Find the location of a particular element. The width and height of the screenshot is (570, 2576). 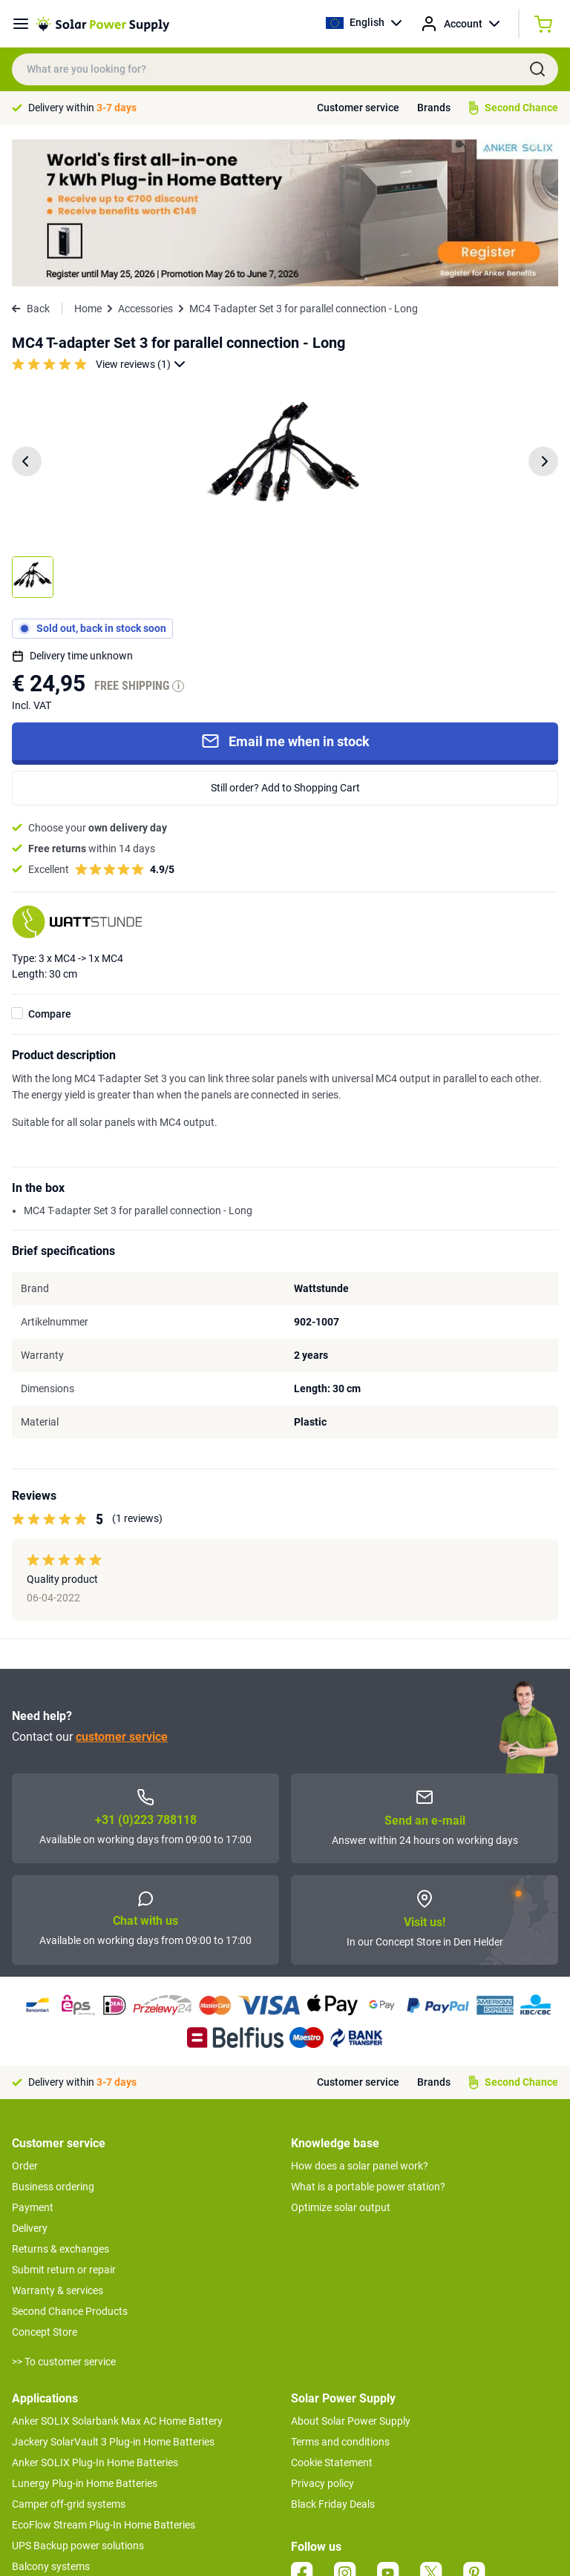

Brands is located at coordinates (434, 107).